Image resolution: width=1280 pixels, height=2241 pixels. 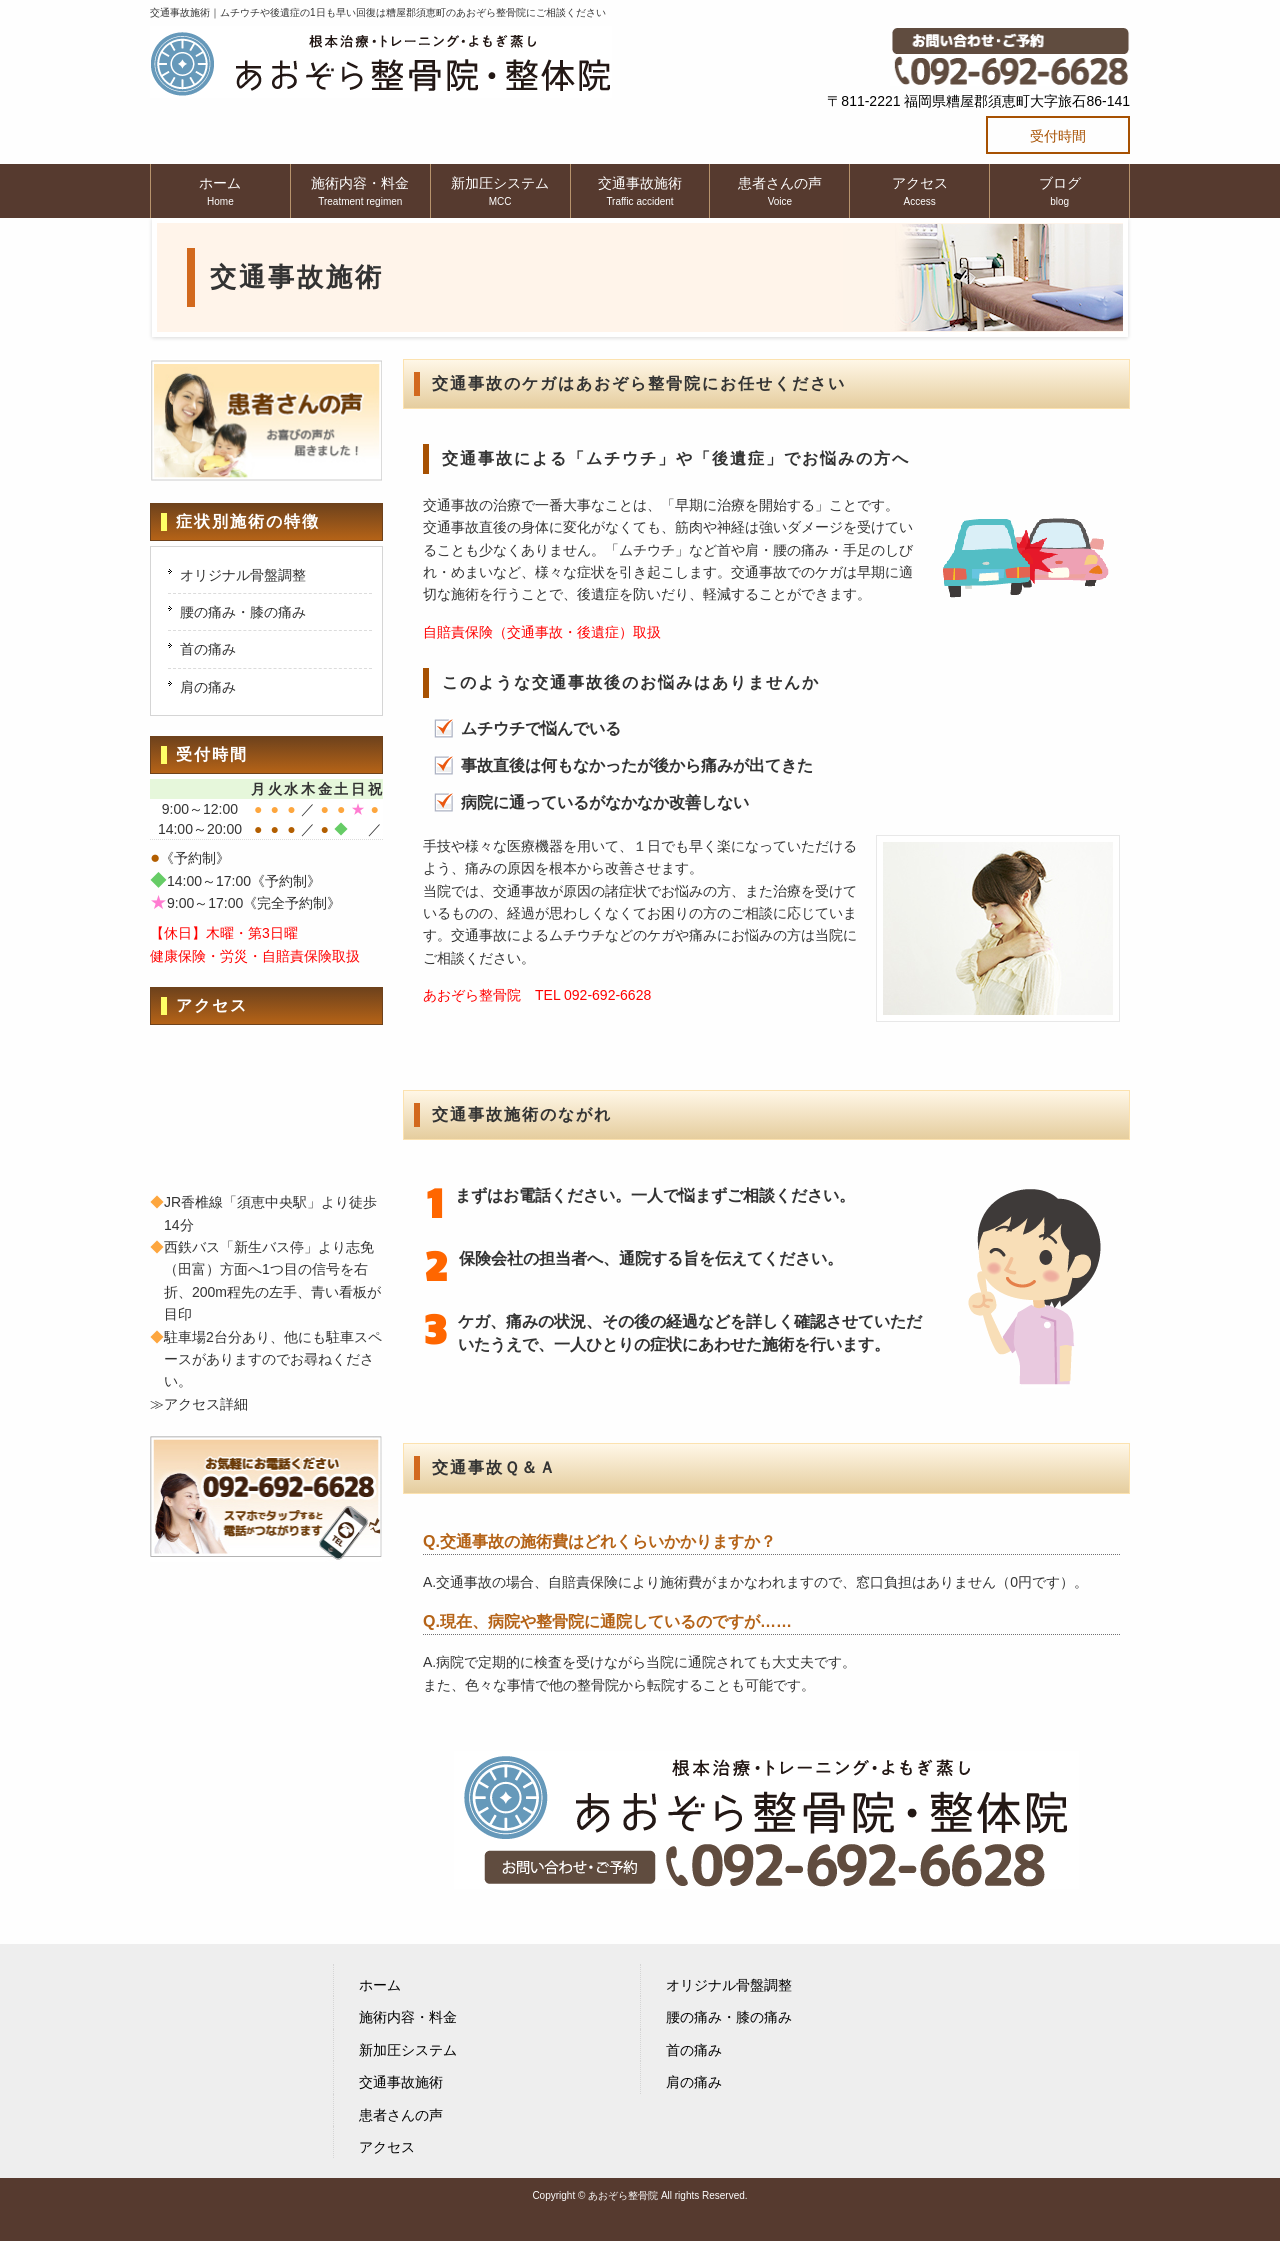 I want to click on 肩の痛み, so click(x=208, y=687).